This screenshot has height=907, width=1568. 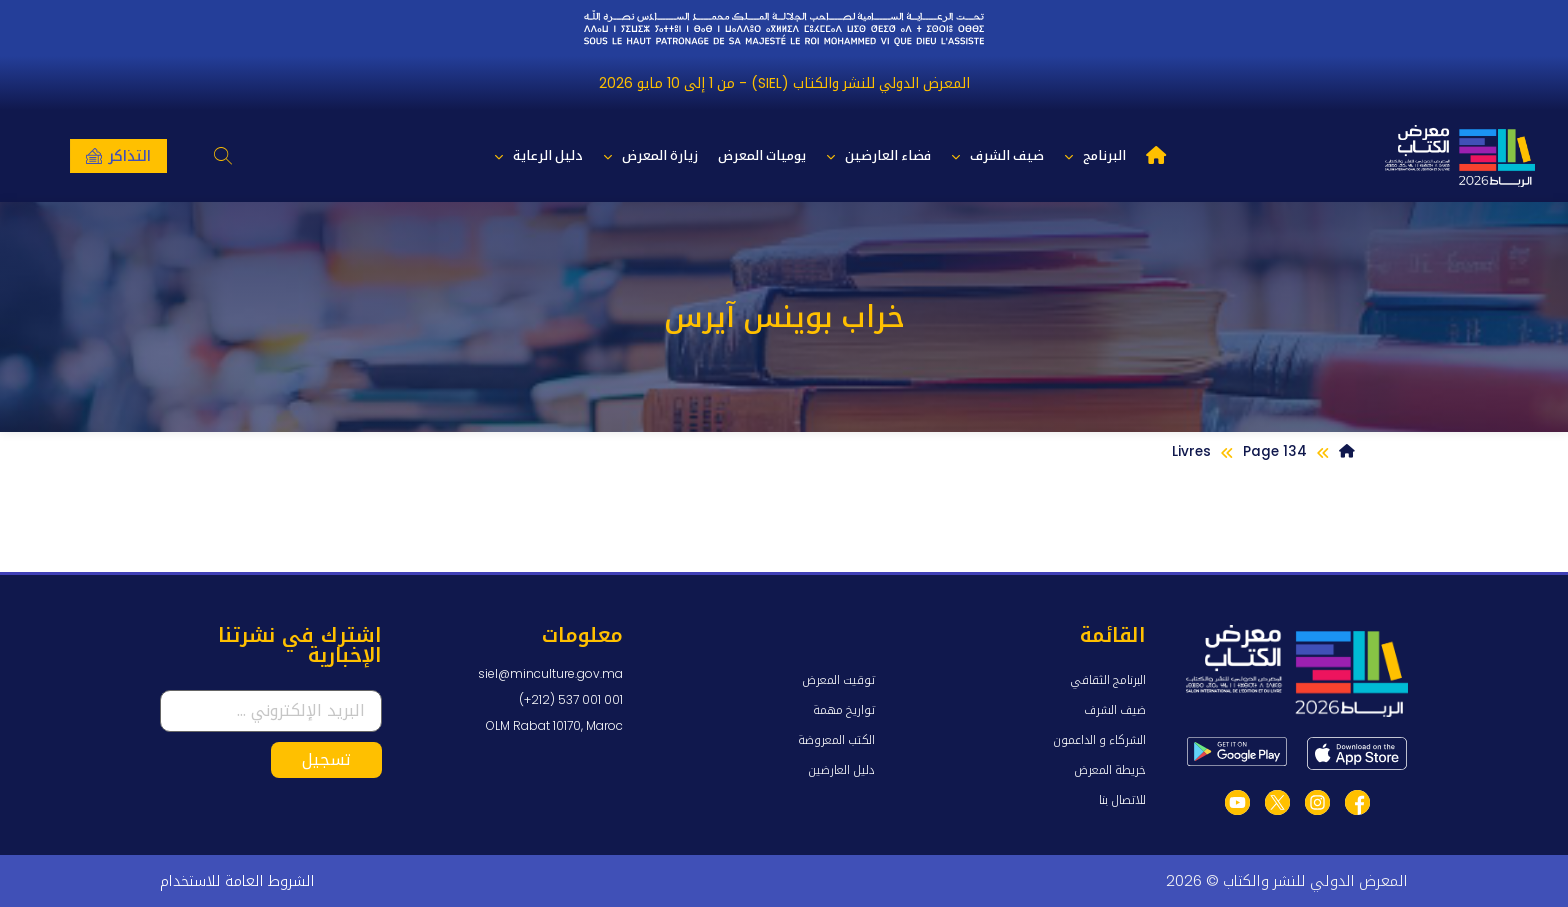 I want to click on دليل الرعاية, so click(x=538, y=156).